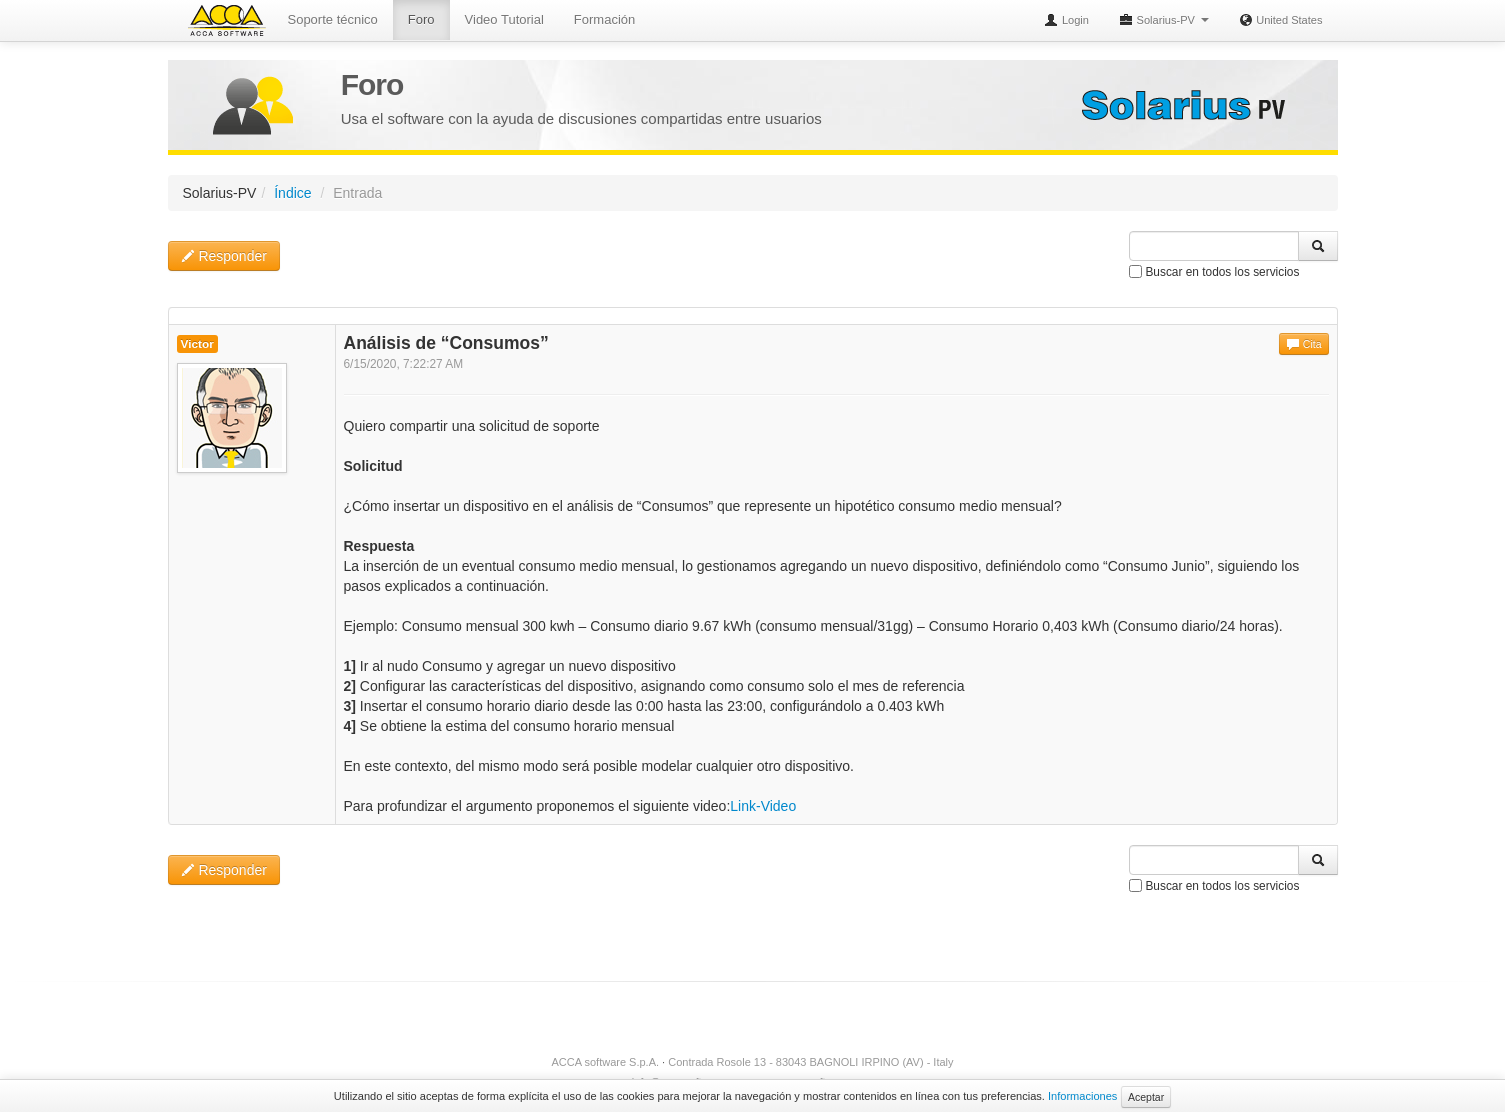 The width and height of the screenshot is (1505, 1112). Describe the element at coordinates (1146, 1097) in the screenshot. I see `Aceptar` at that location.